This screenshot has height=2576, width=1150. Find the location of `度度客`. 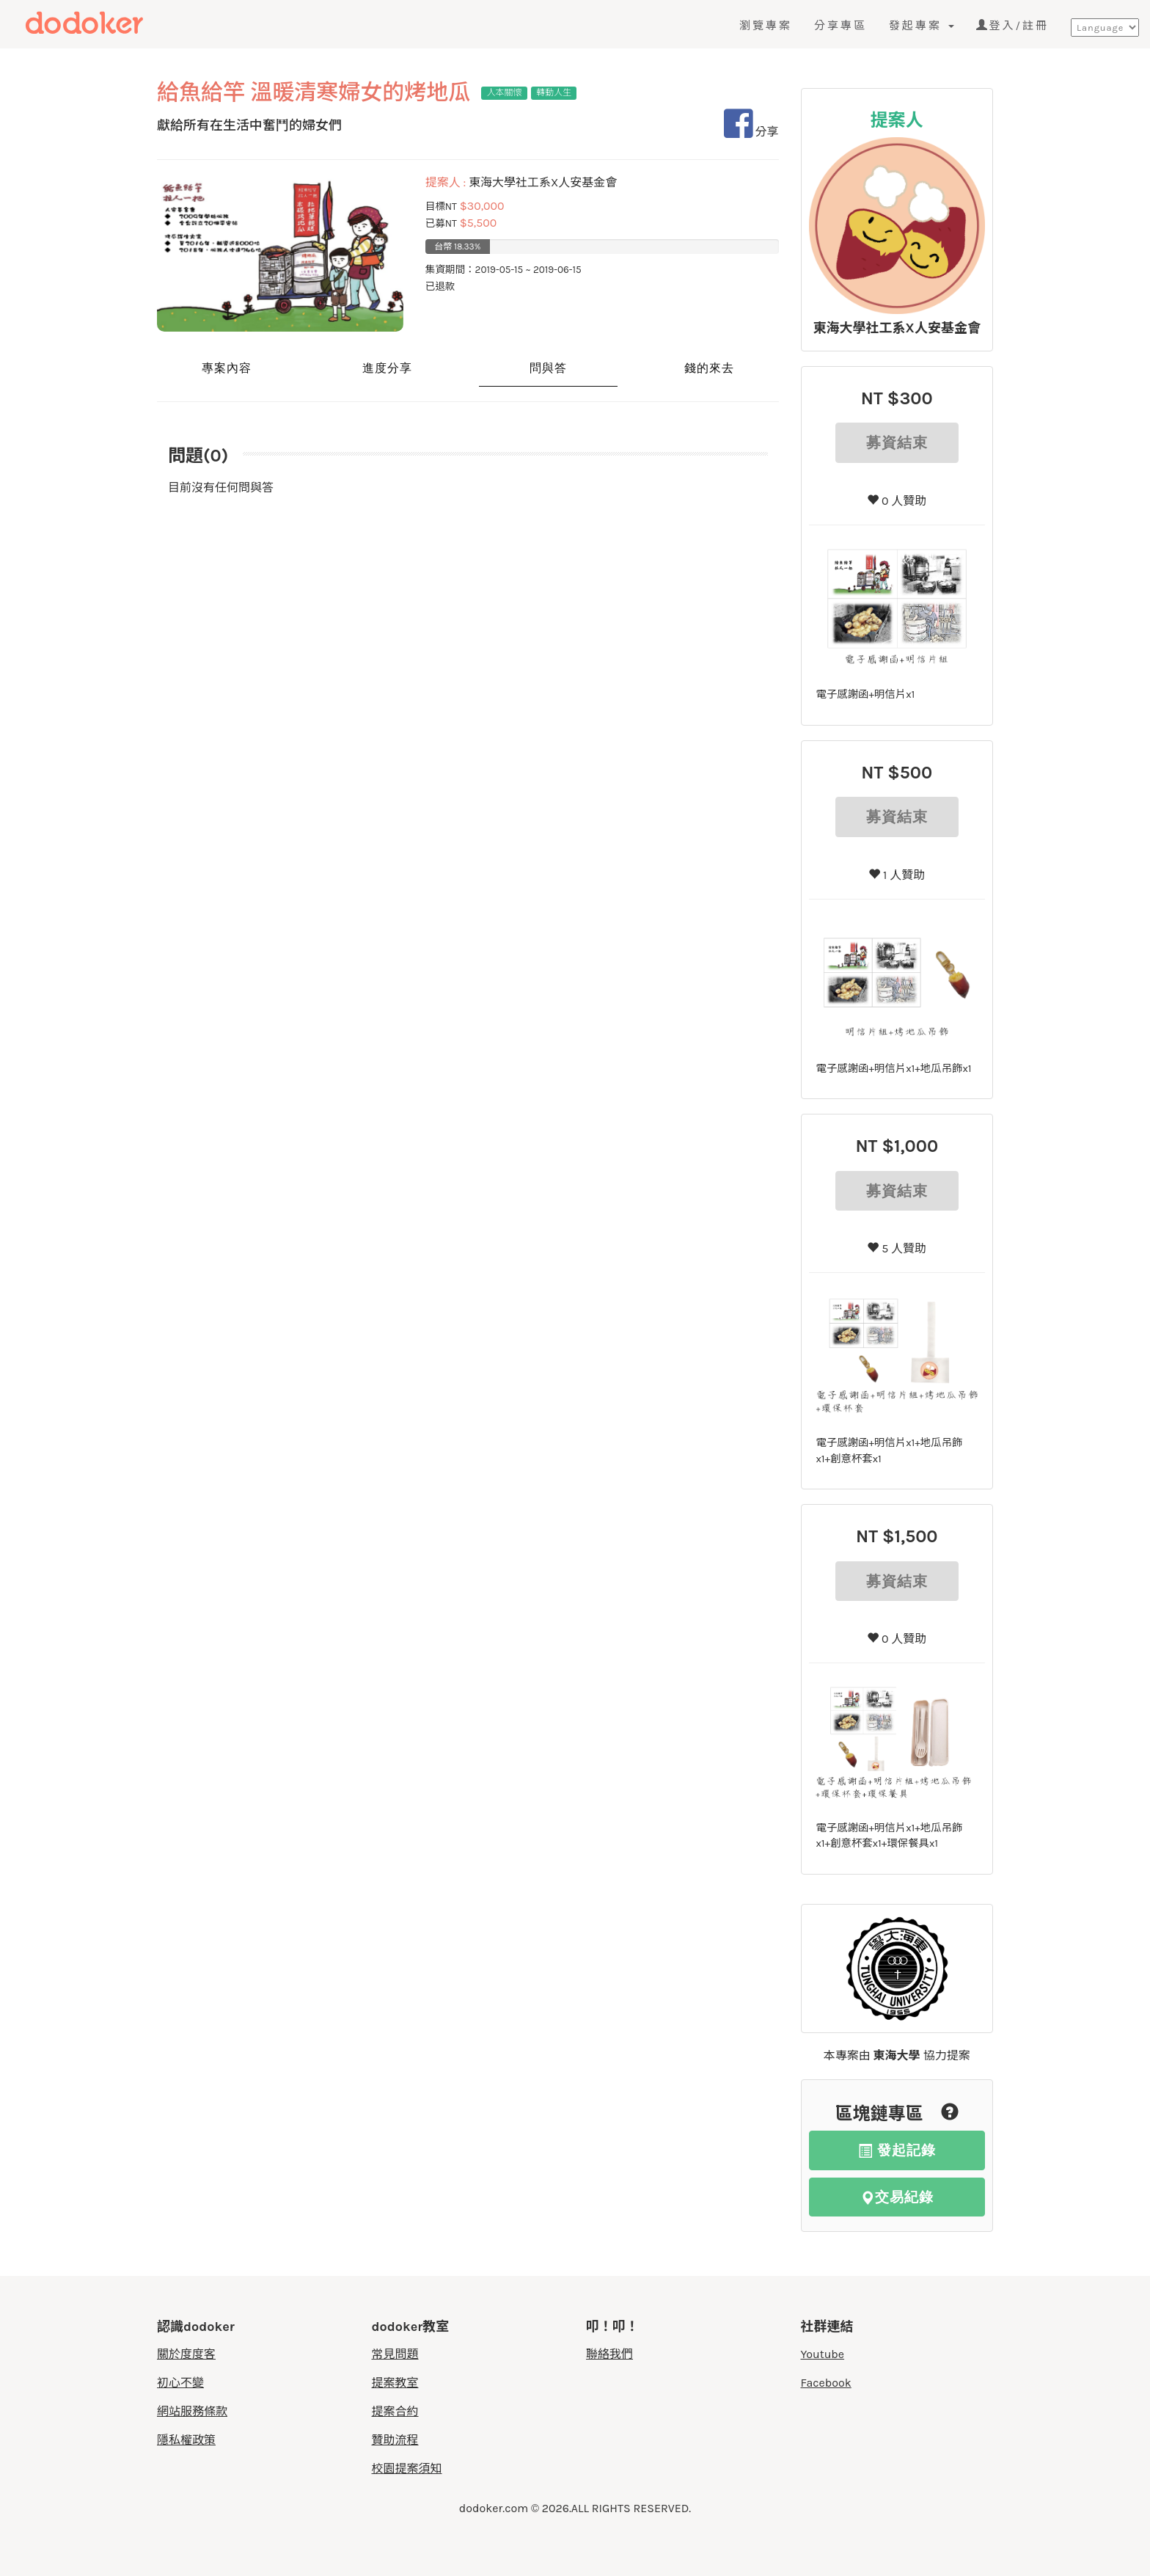

度度客 is located at coordinates (115, 23).